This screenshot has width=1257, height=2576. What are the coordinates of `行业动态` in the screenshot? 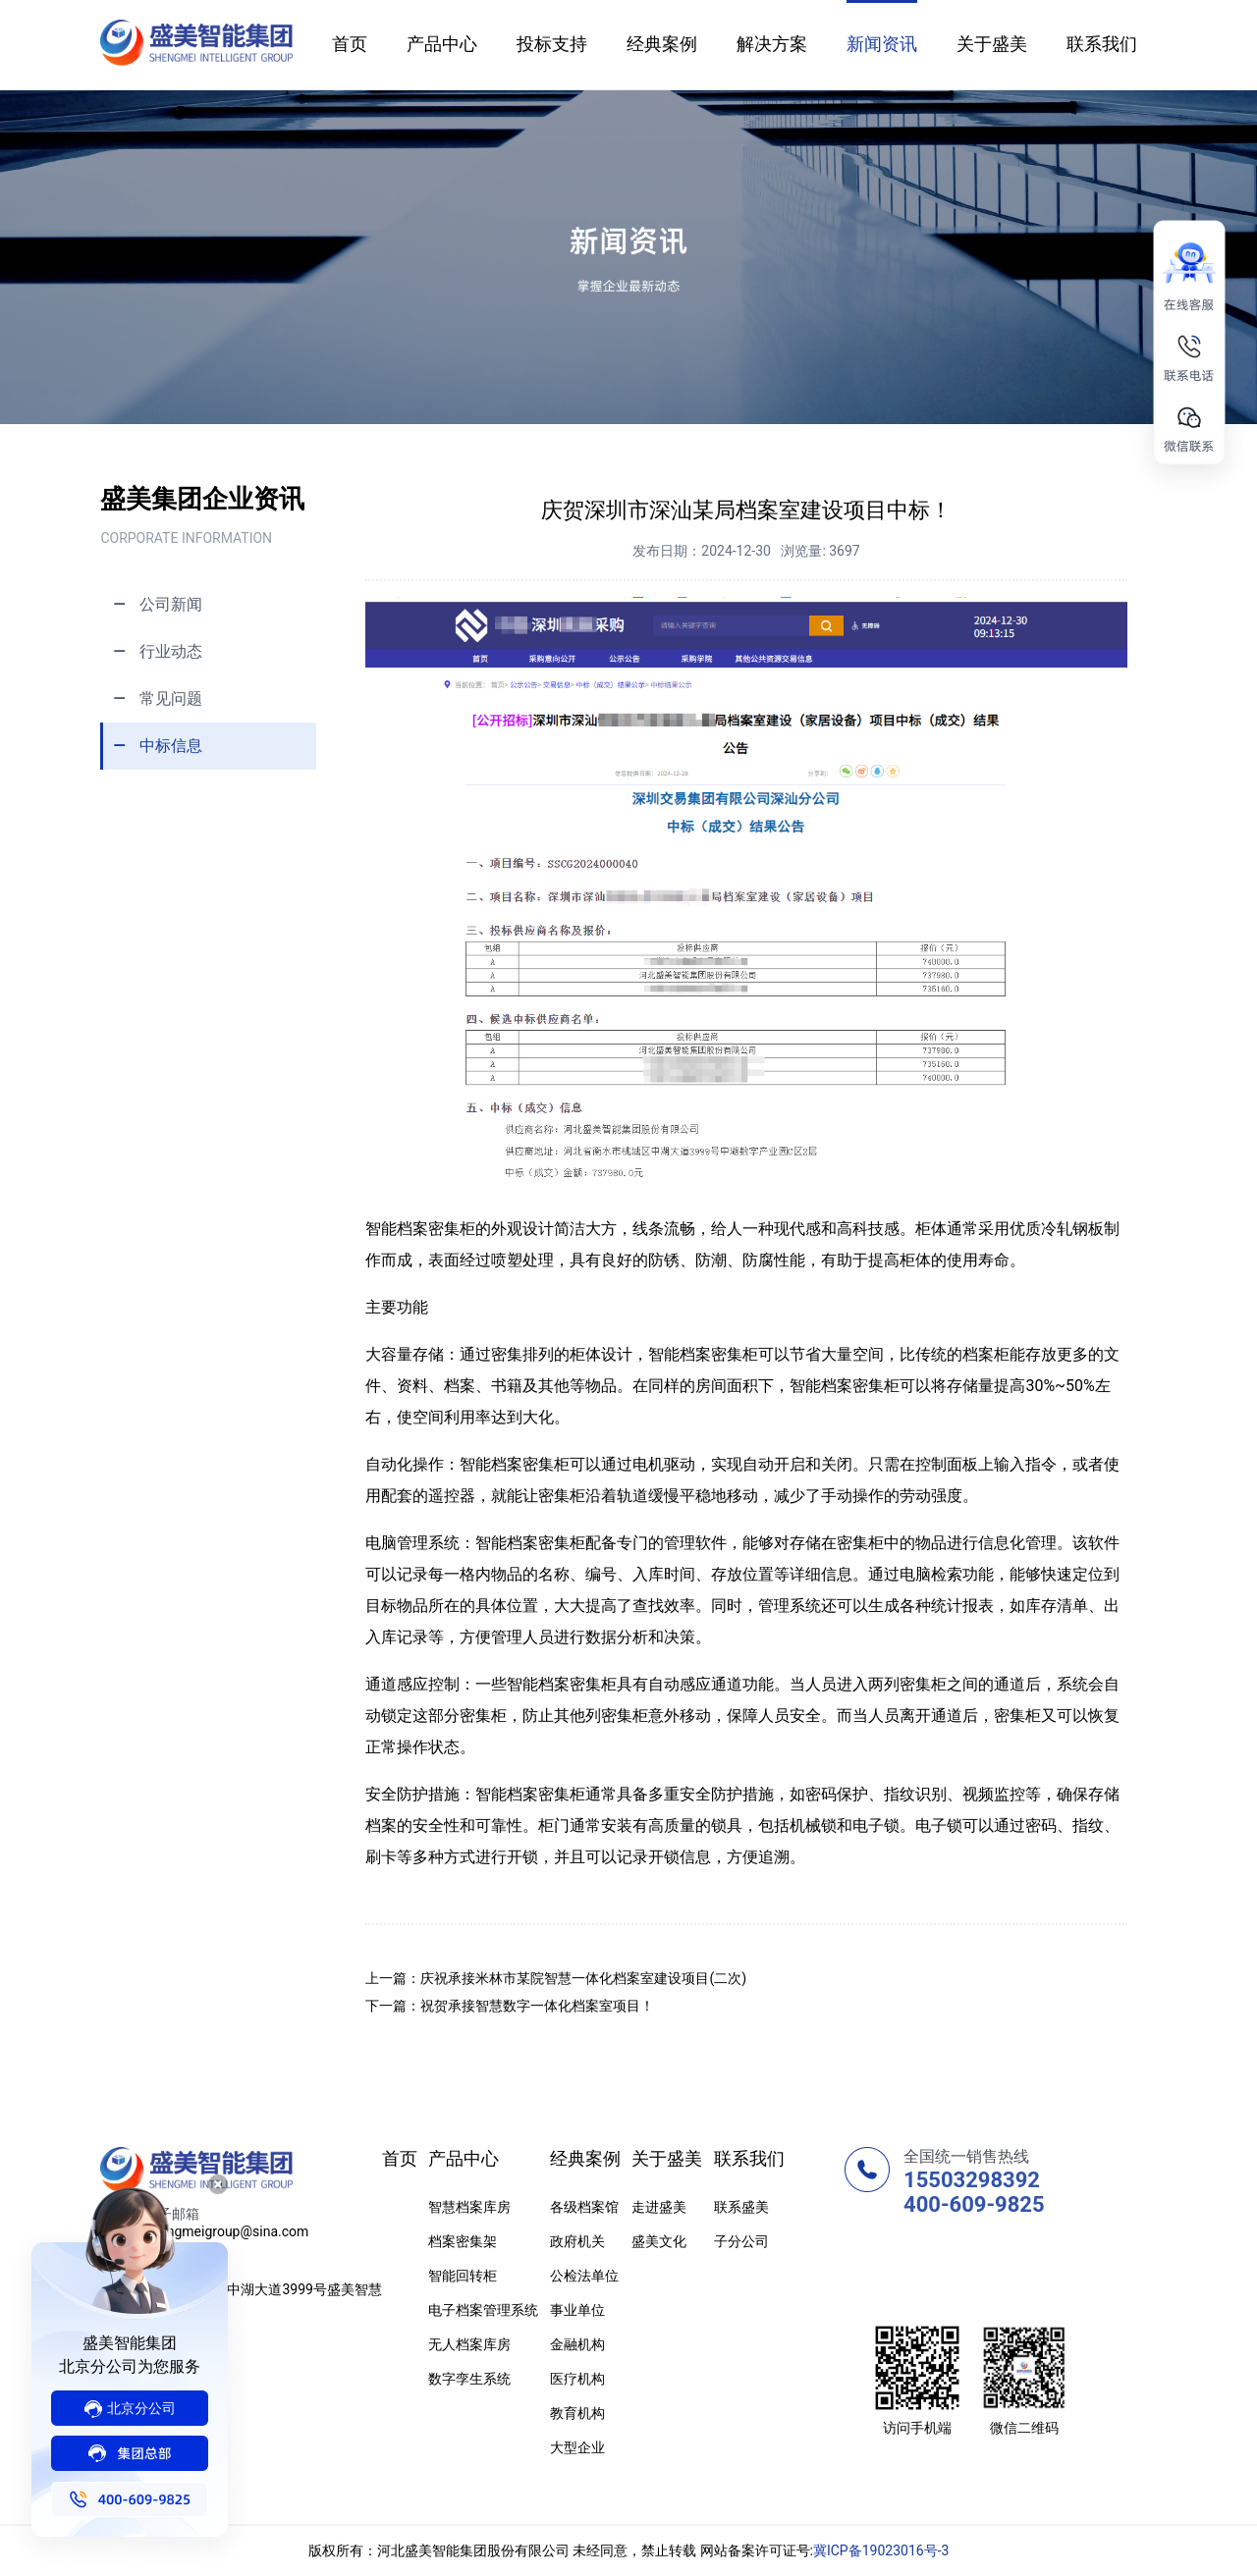 It's located at (152, 651).